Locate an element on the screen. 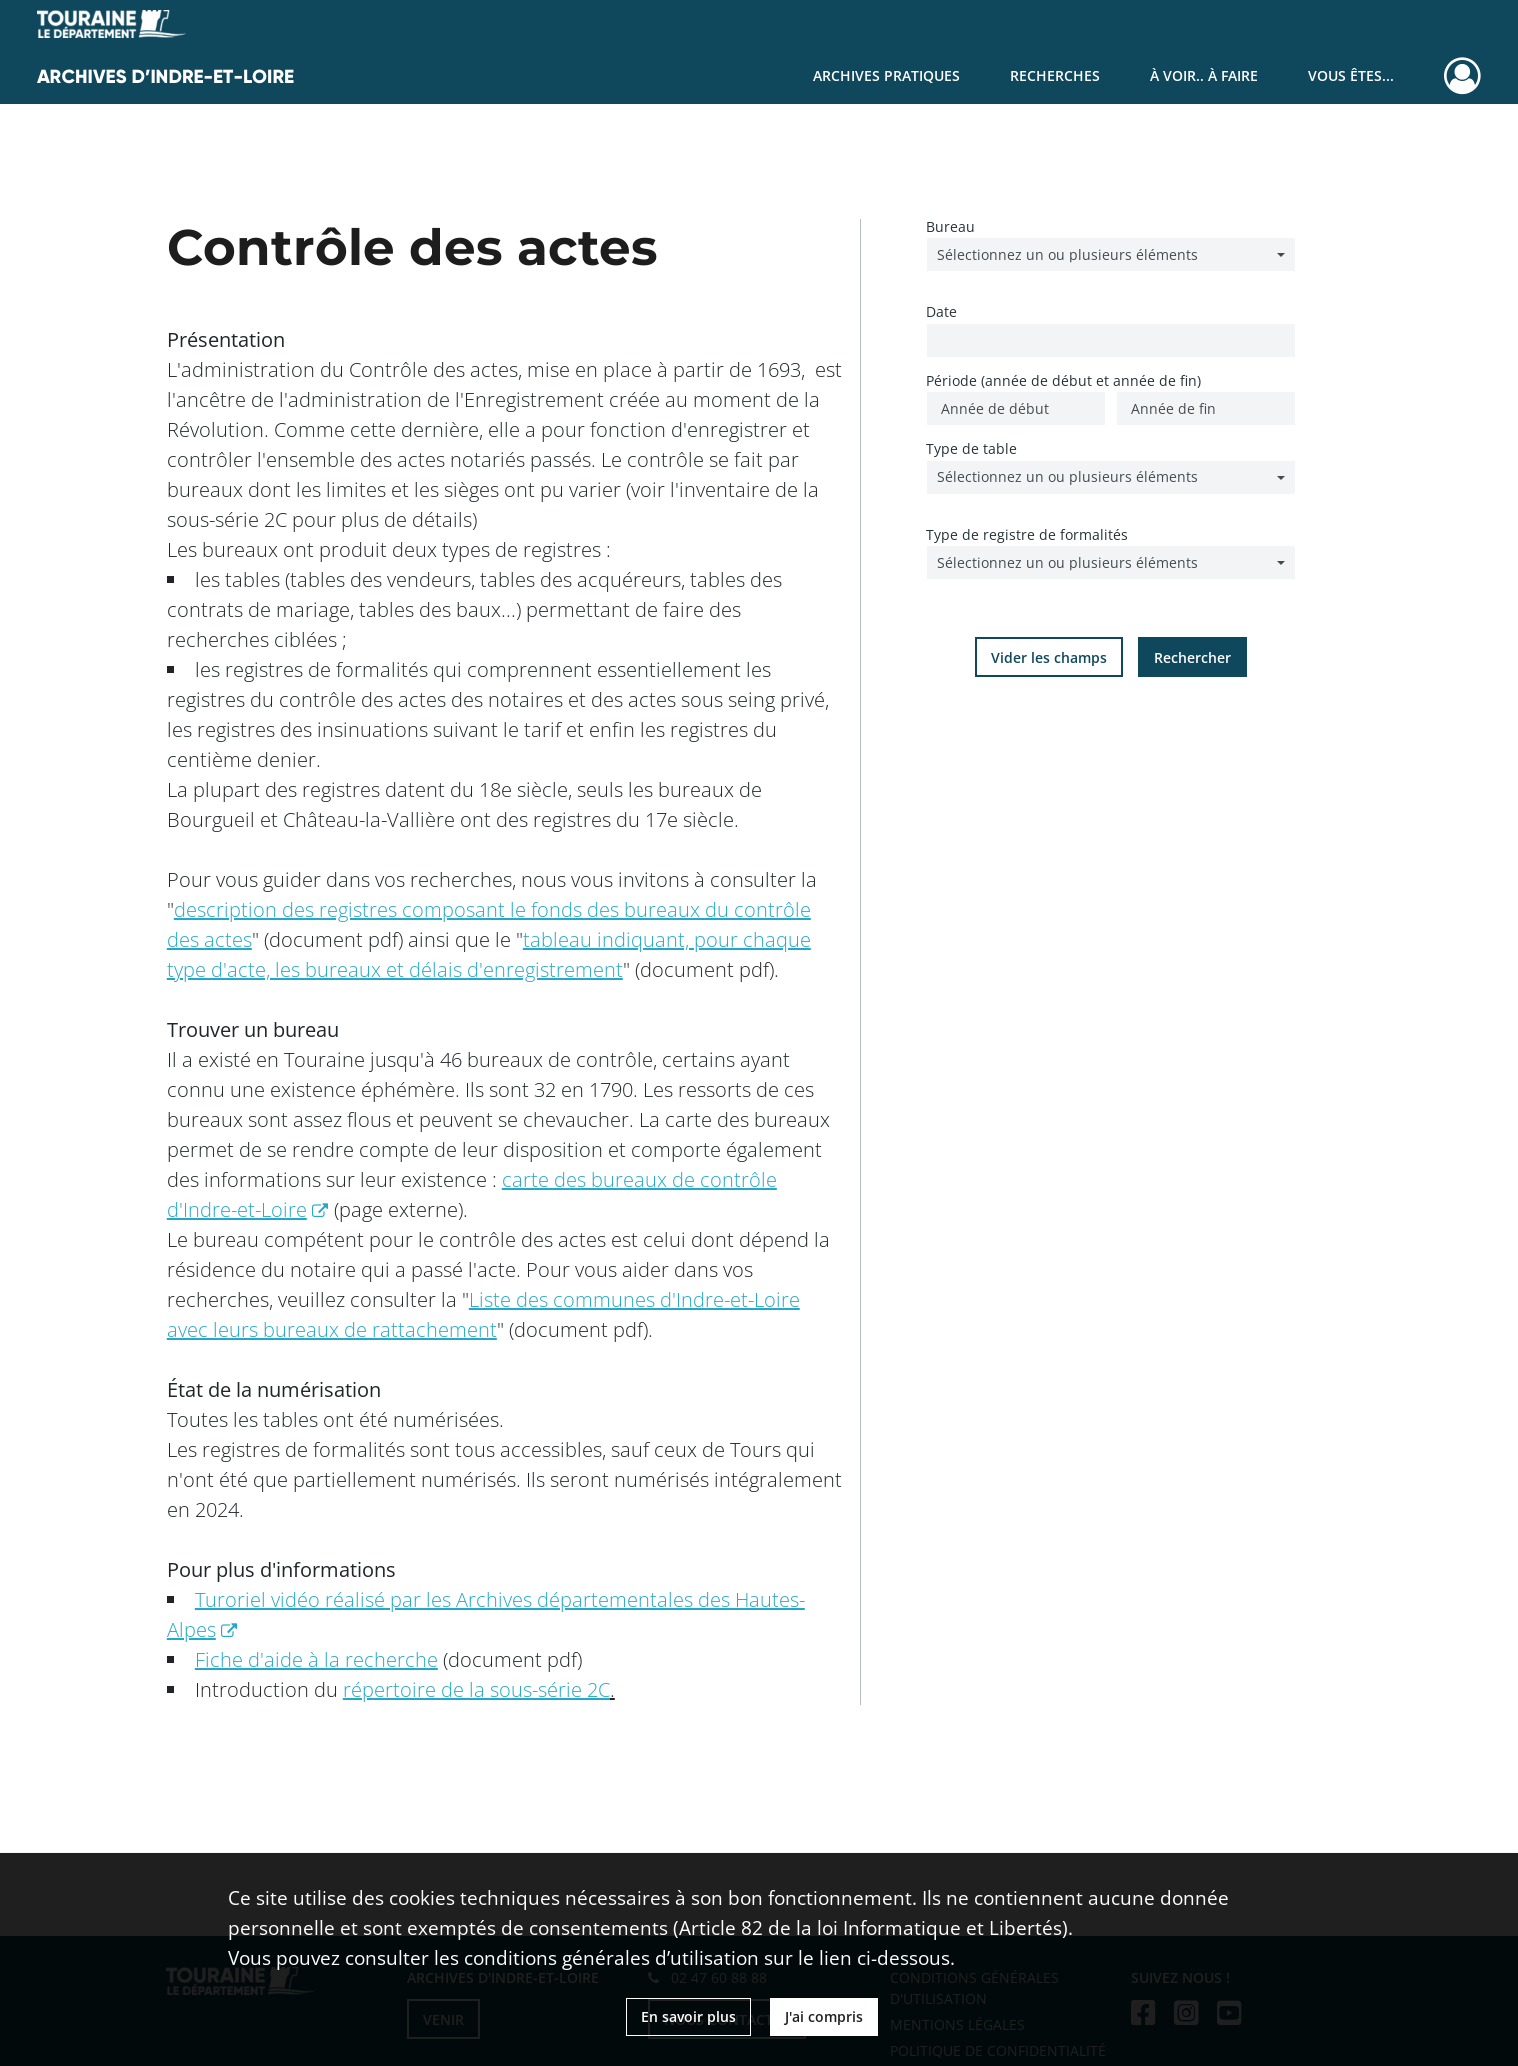 The image size is (1518, 2066). Période (année de début et année de fin) is located at coordinates (1063, 380).